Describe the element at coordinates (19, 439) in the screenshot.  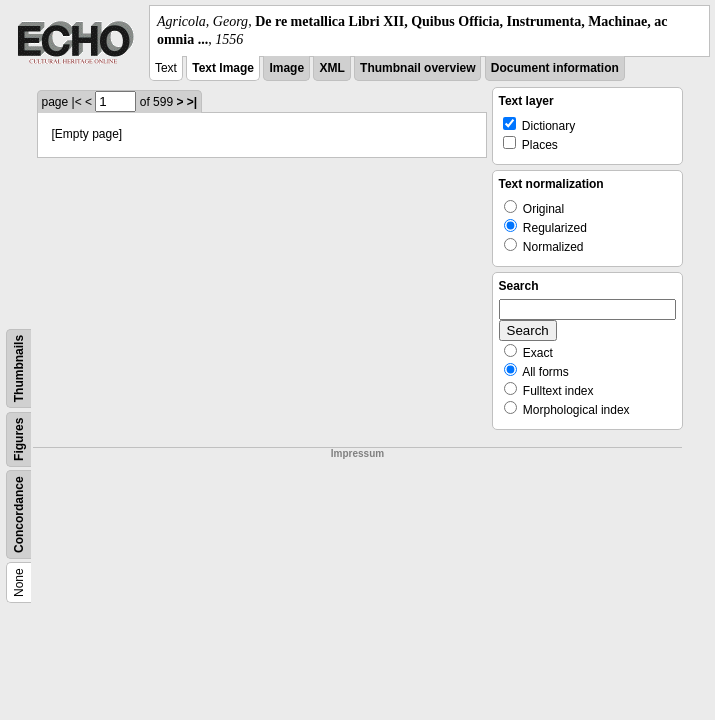
I see `Figures` at that location.